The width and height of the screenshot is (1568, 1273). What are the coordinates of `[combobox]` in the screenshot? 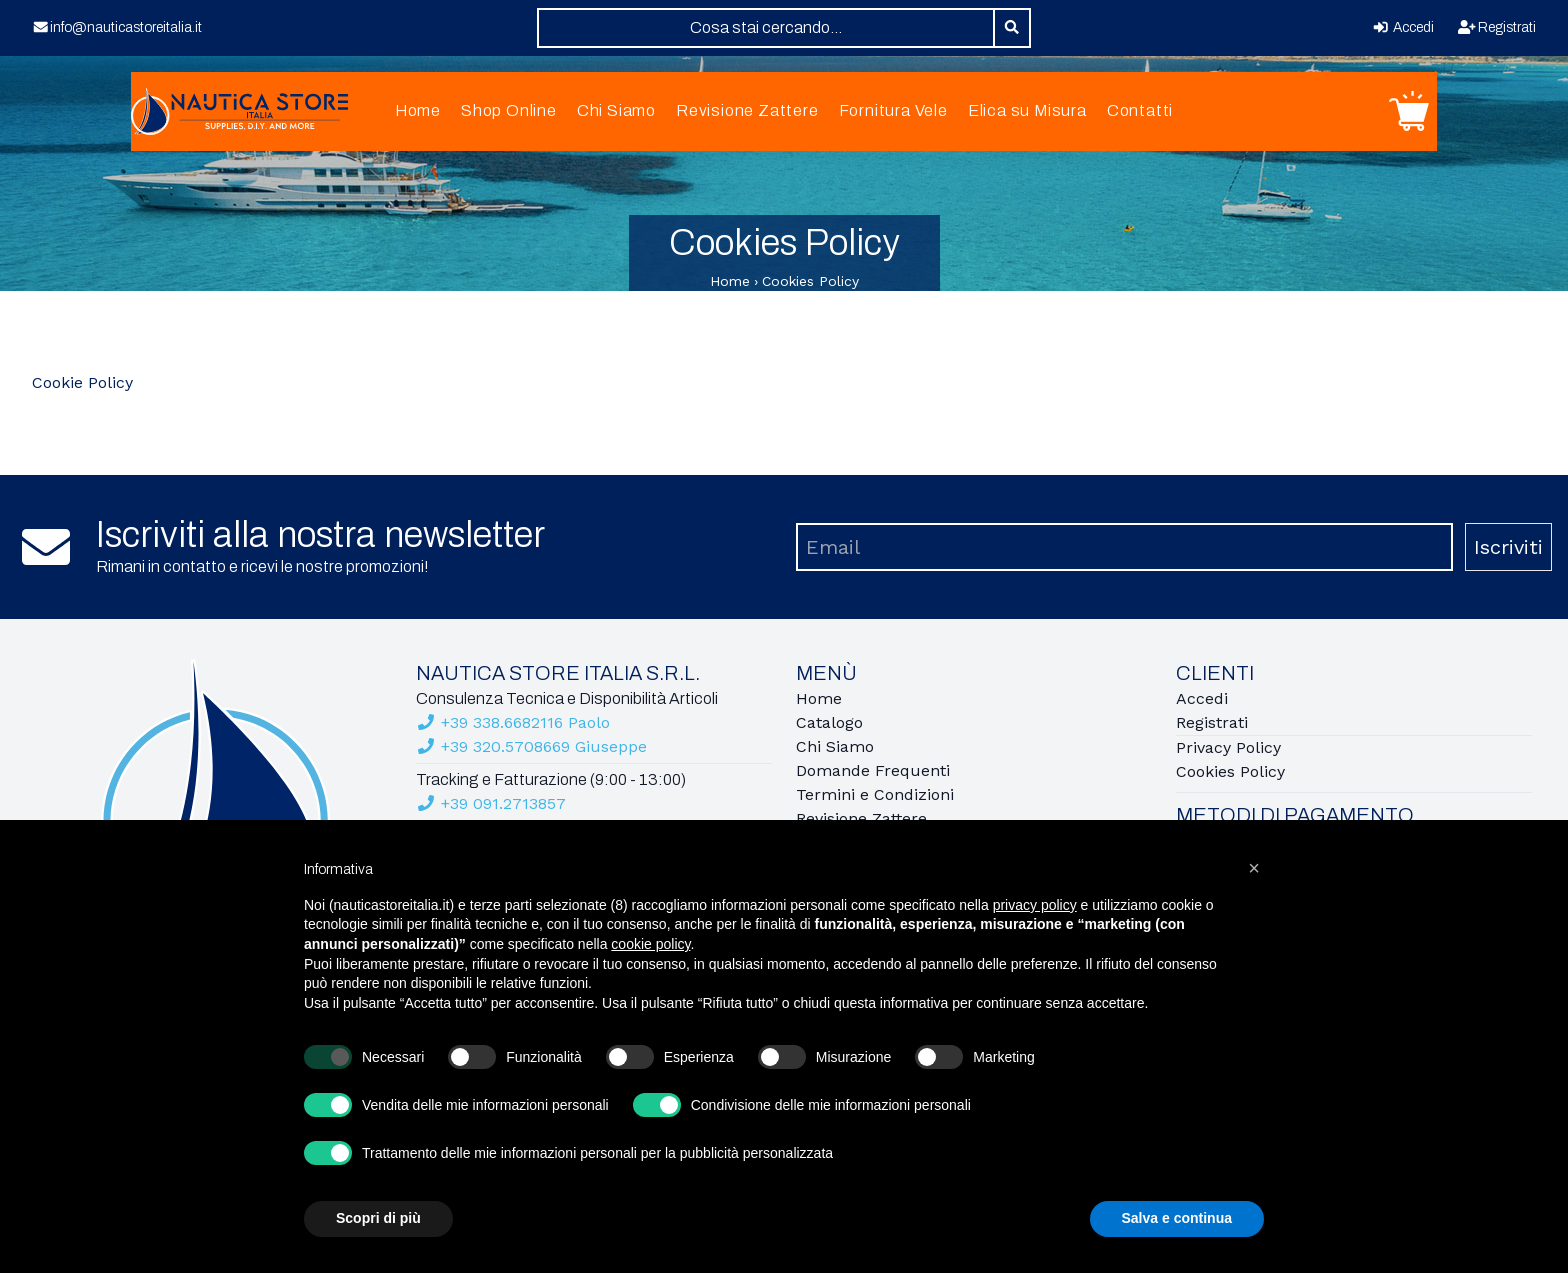 It's located at (766, 28).